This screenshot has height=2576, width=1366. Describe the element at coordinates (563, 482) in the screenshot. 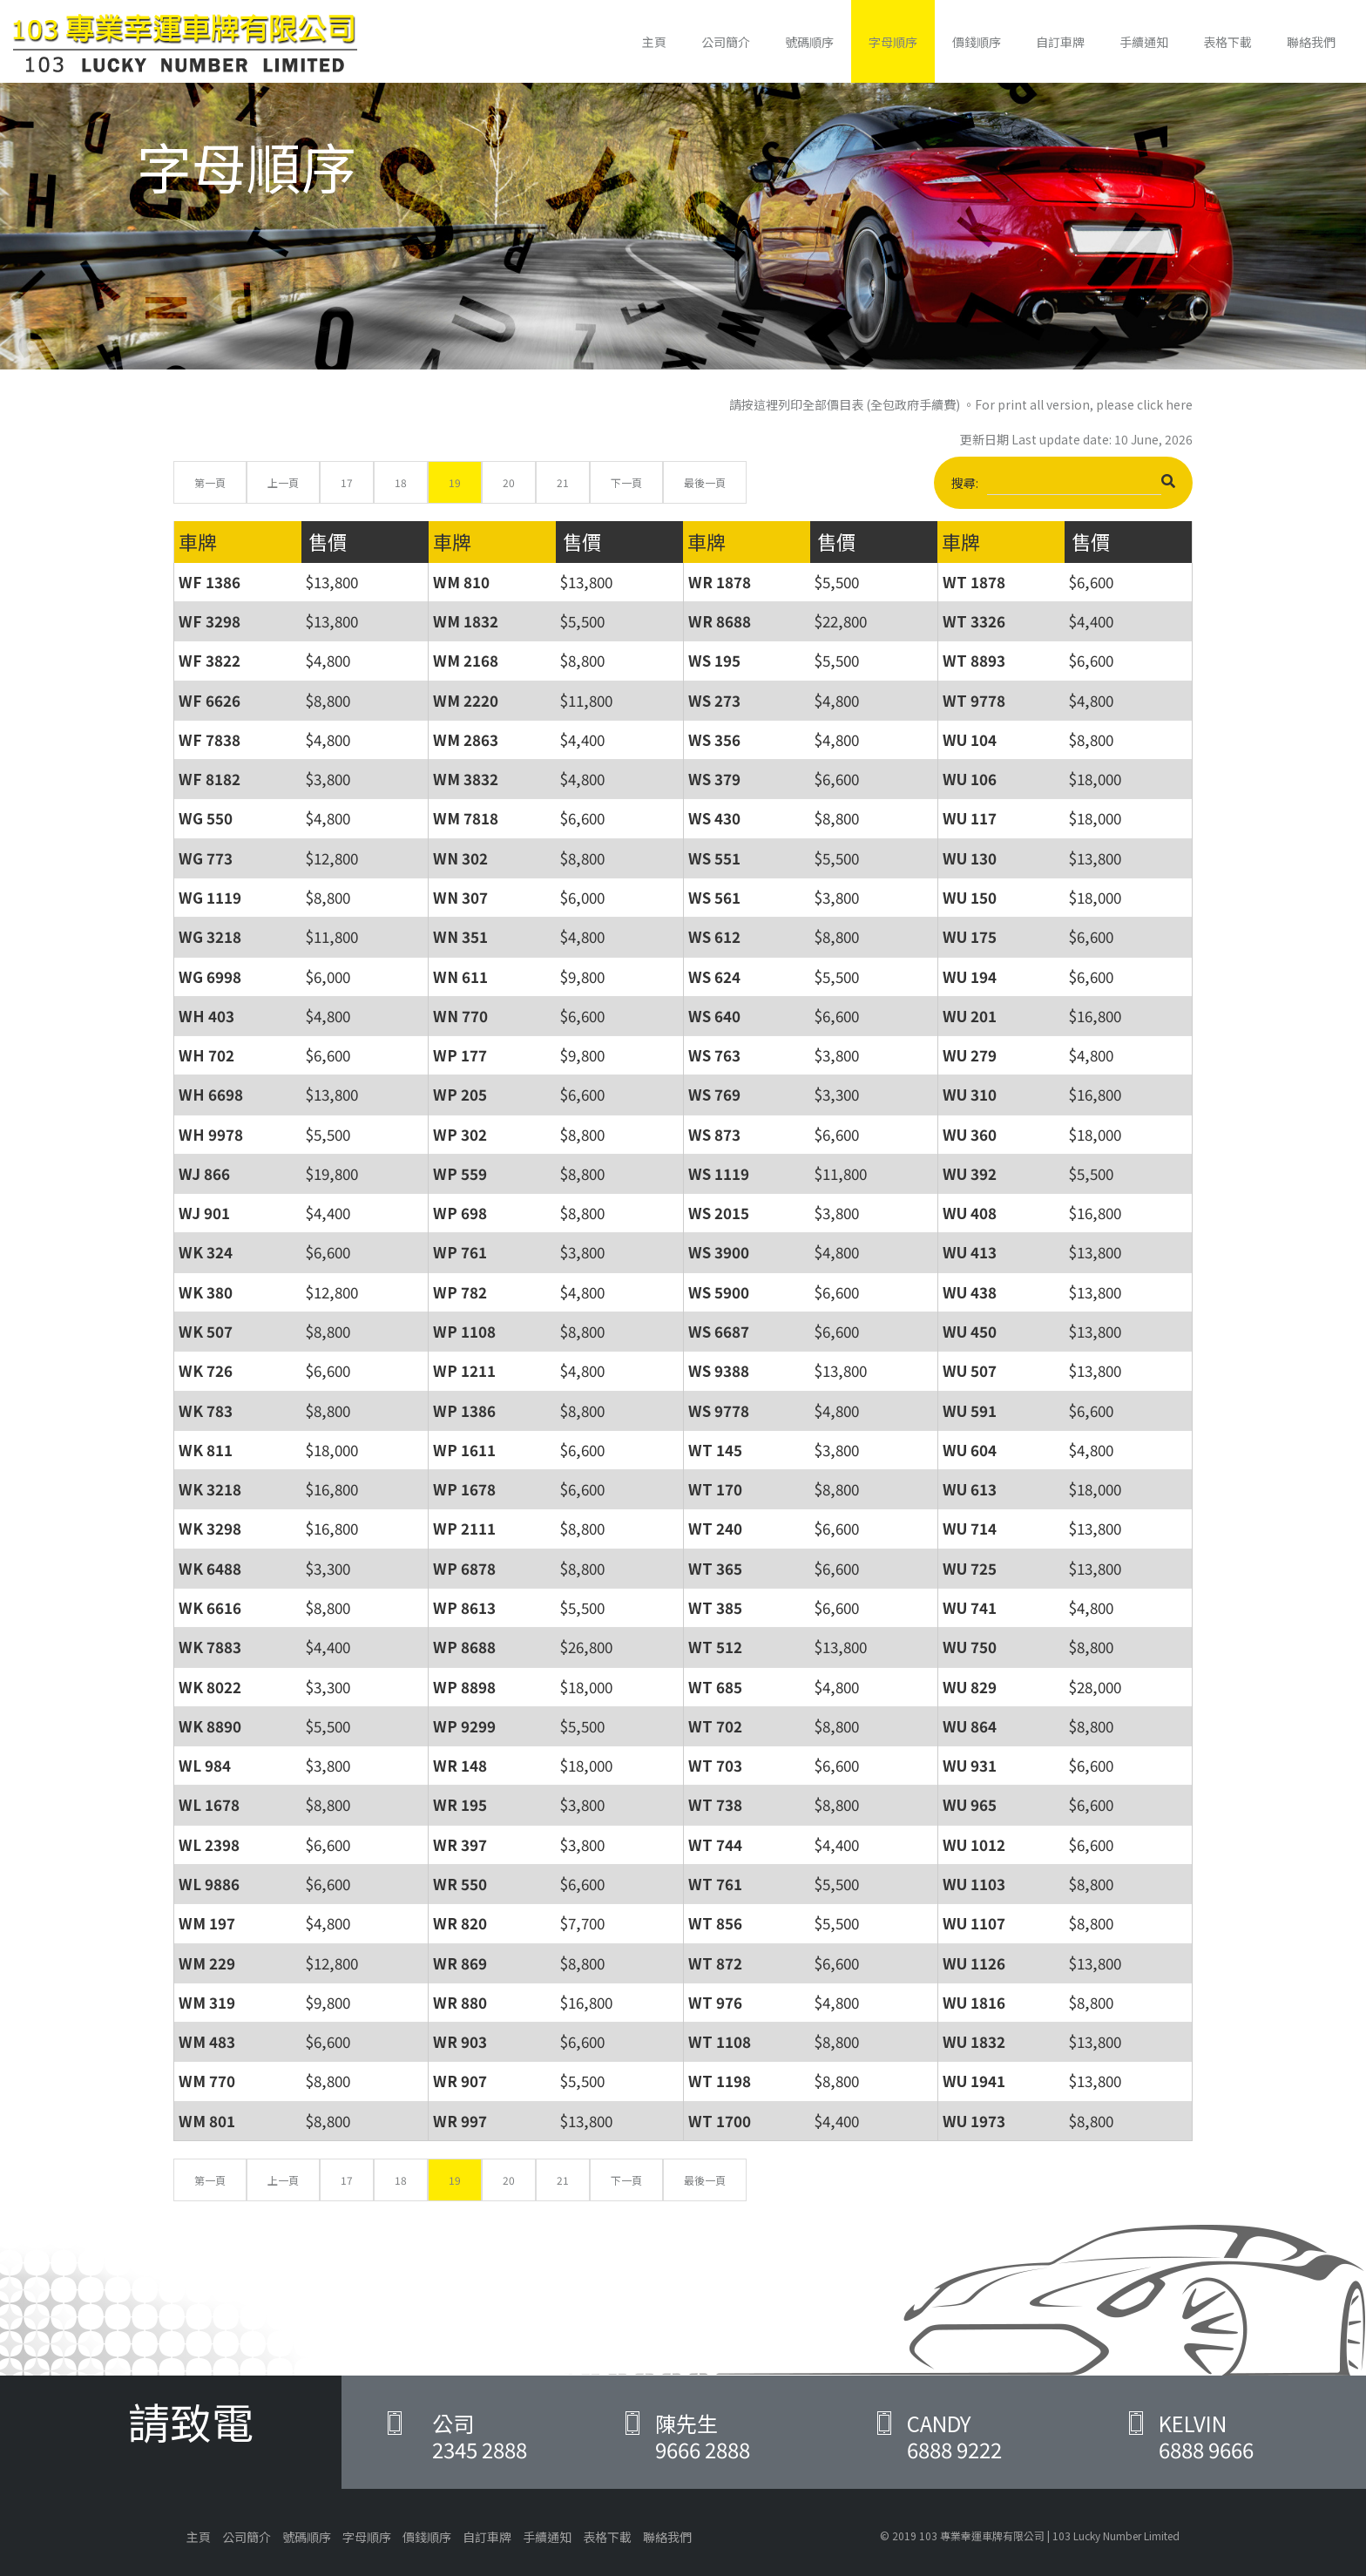

I see `21` at that location.